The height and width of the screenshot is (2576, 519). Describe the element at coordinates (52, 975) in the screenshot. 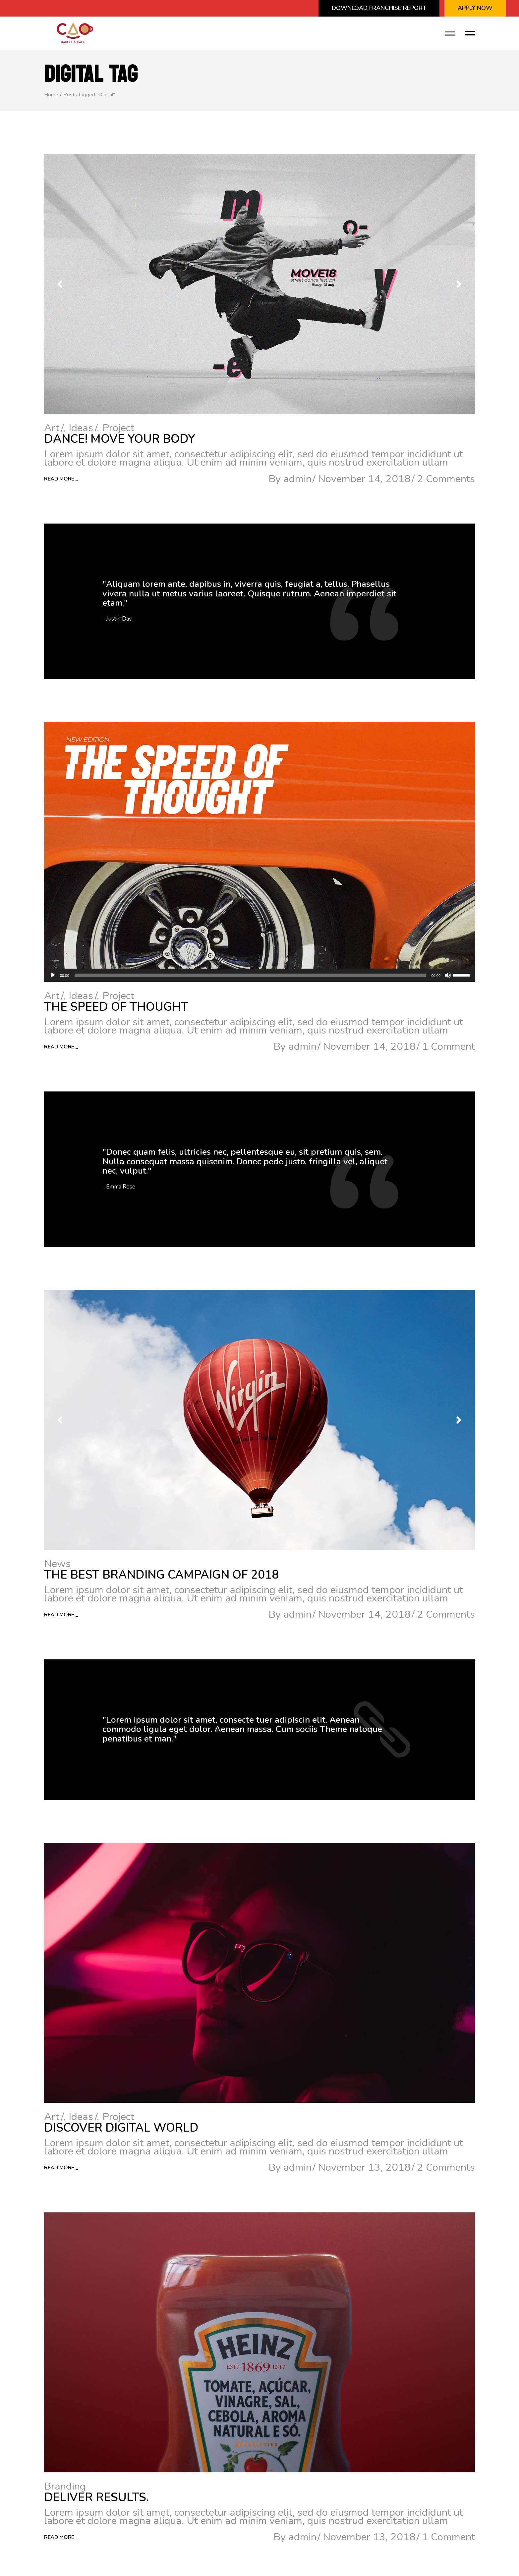

I see `[Play]` at that location.